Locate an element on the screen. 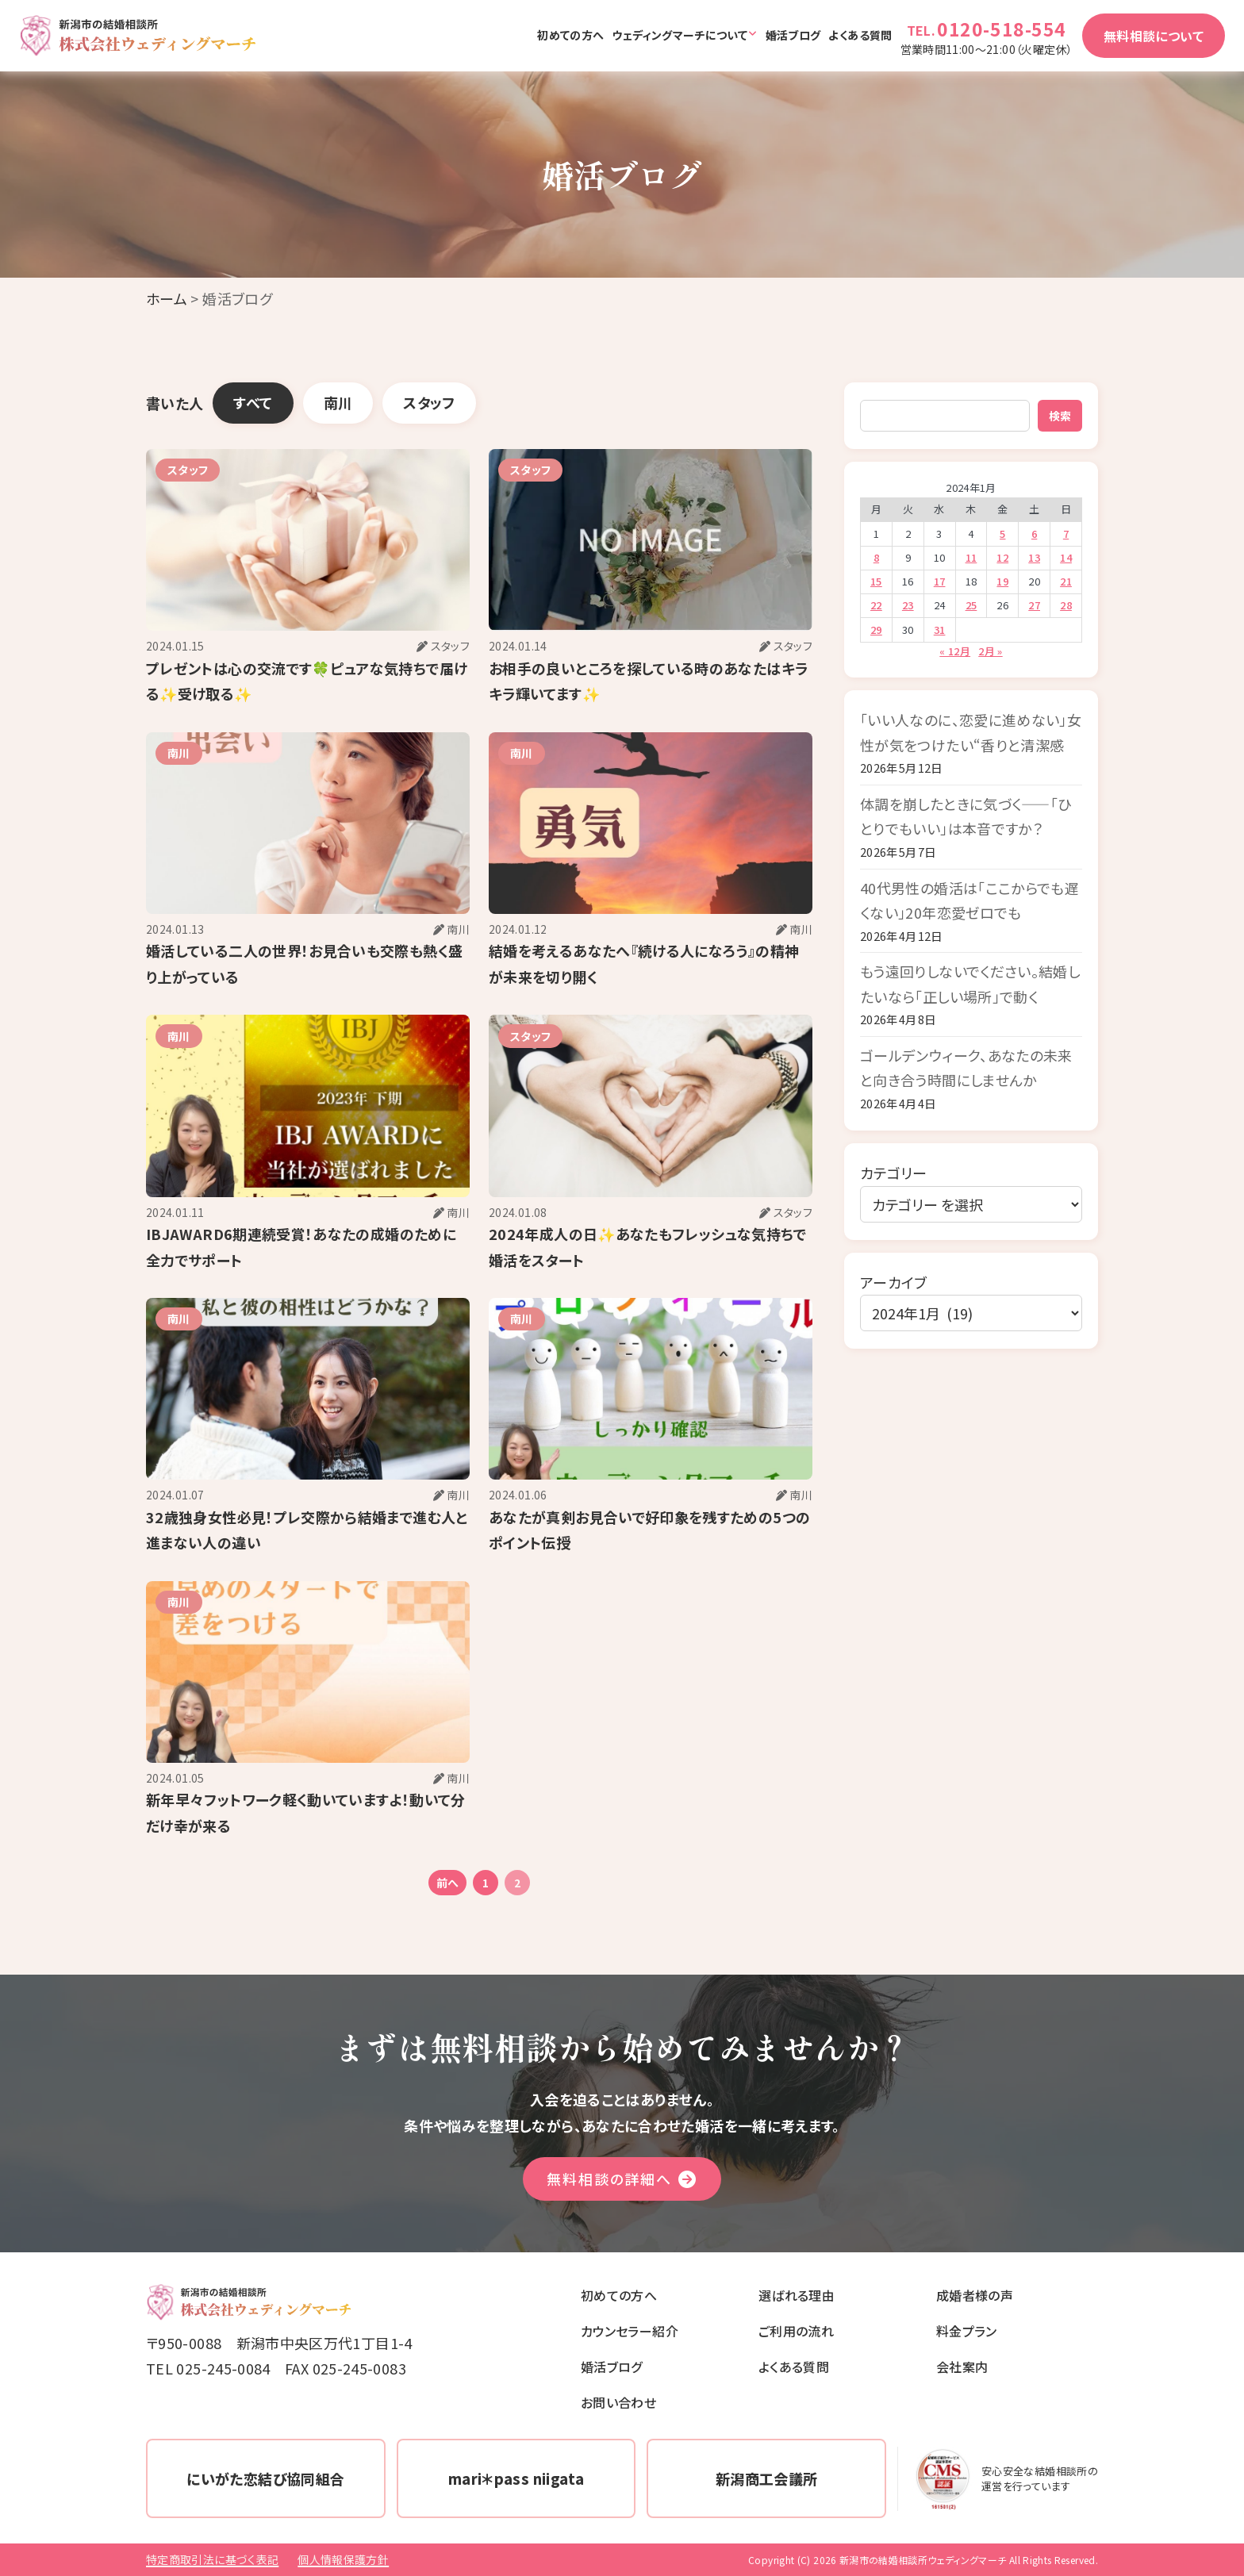  28 [2024年1月28日 に投稿を公開] is located at coordinates (1066, 604).